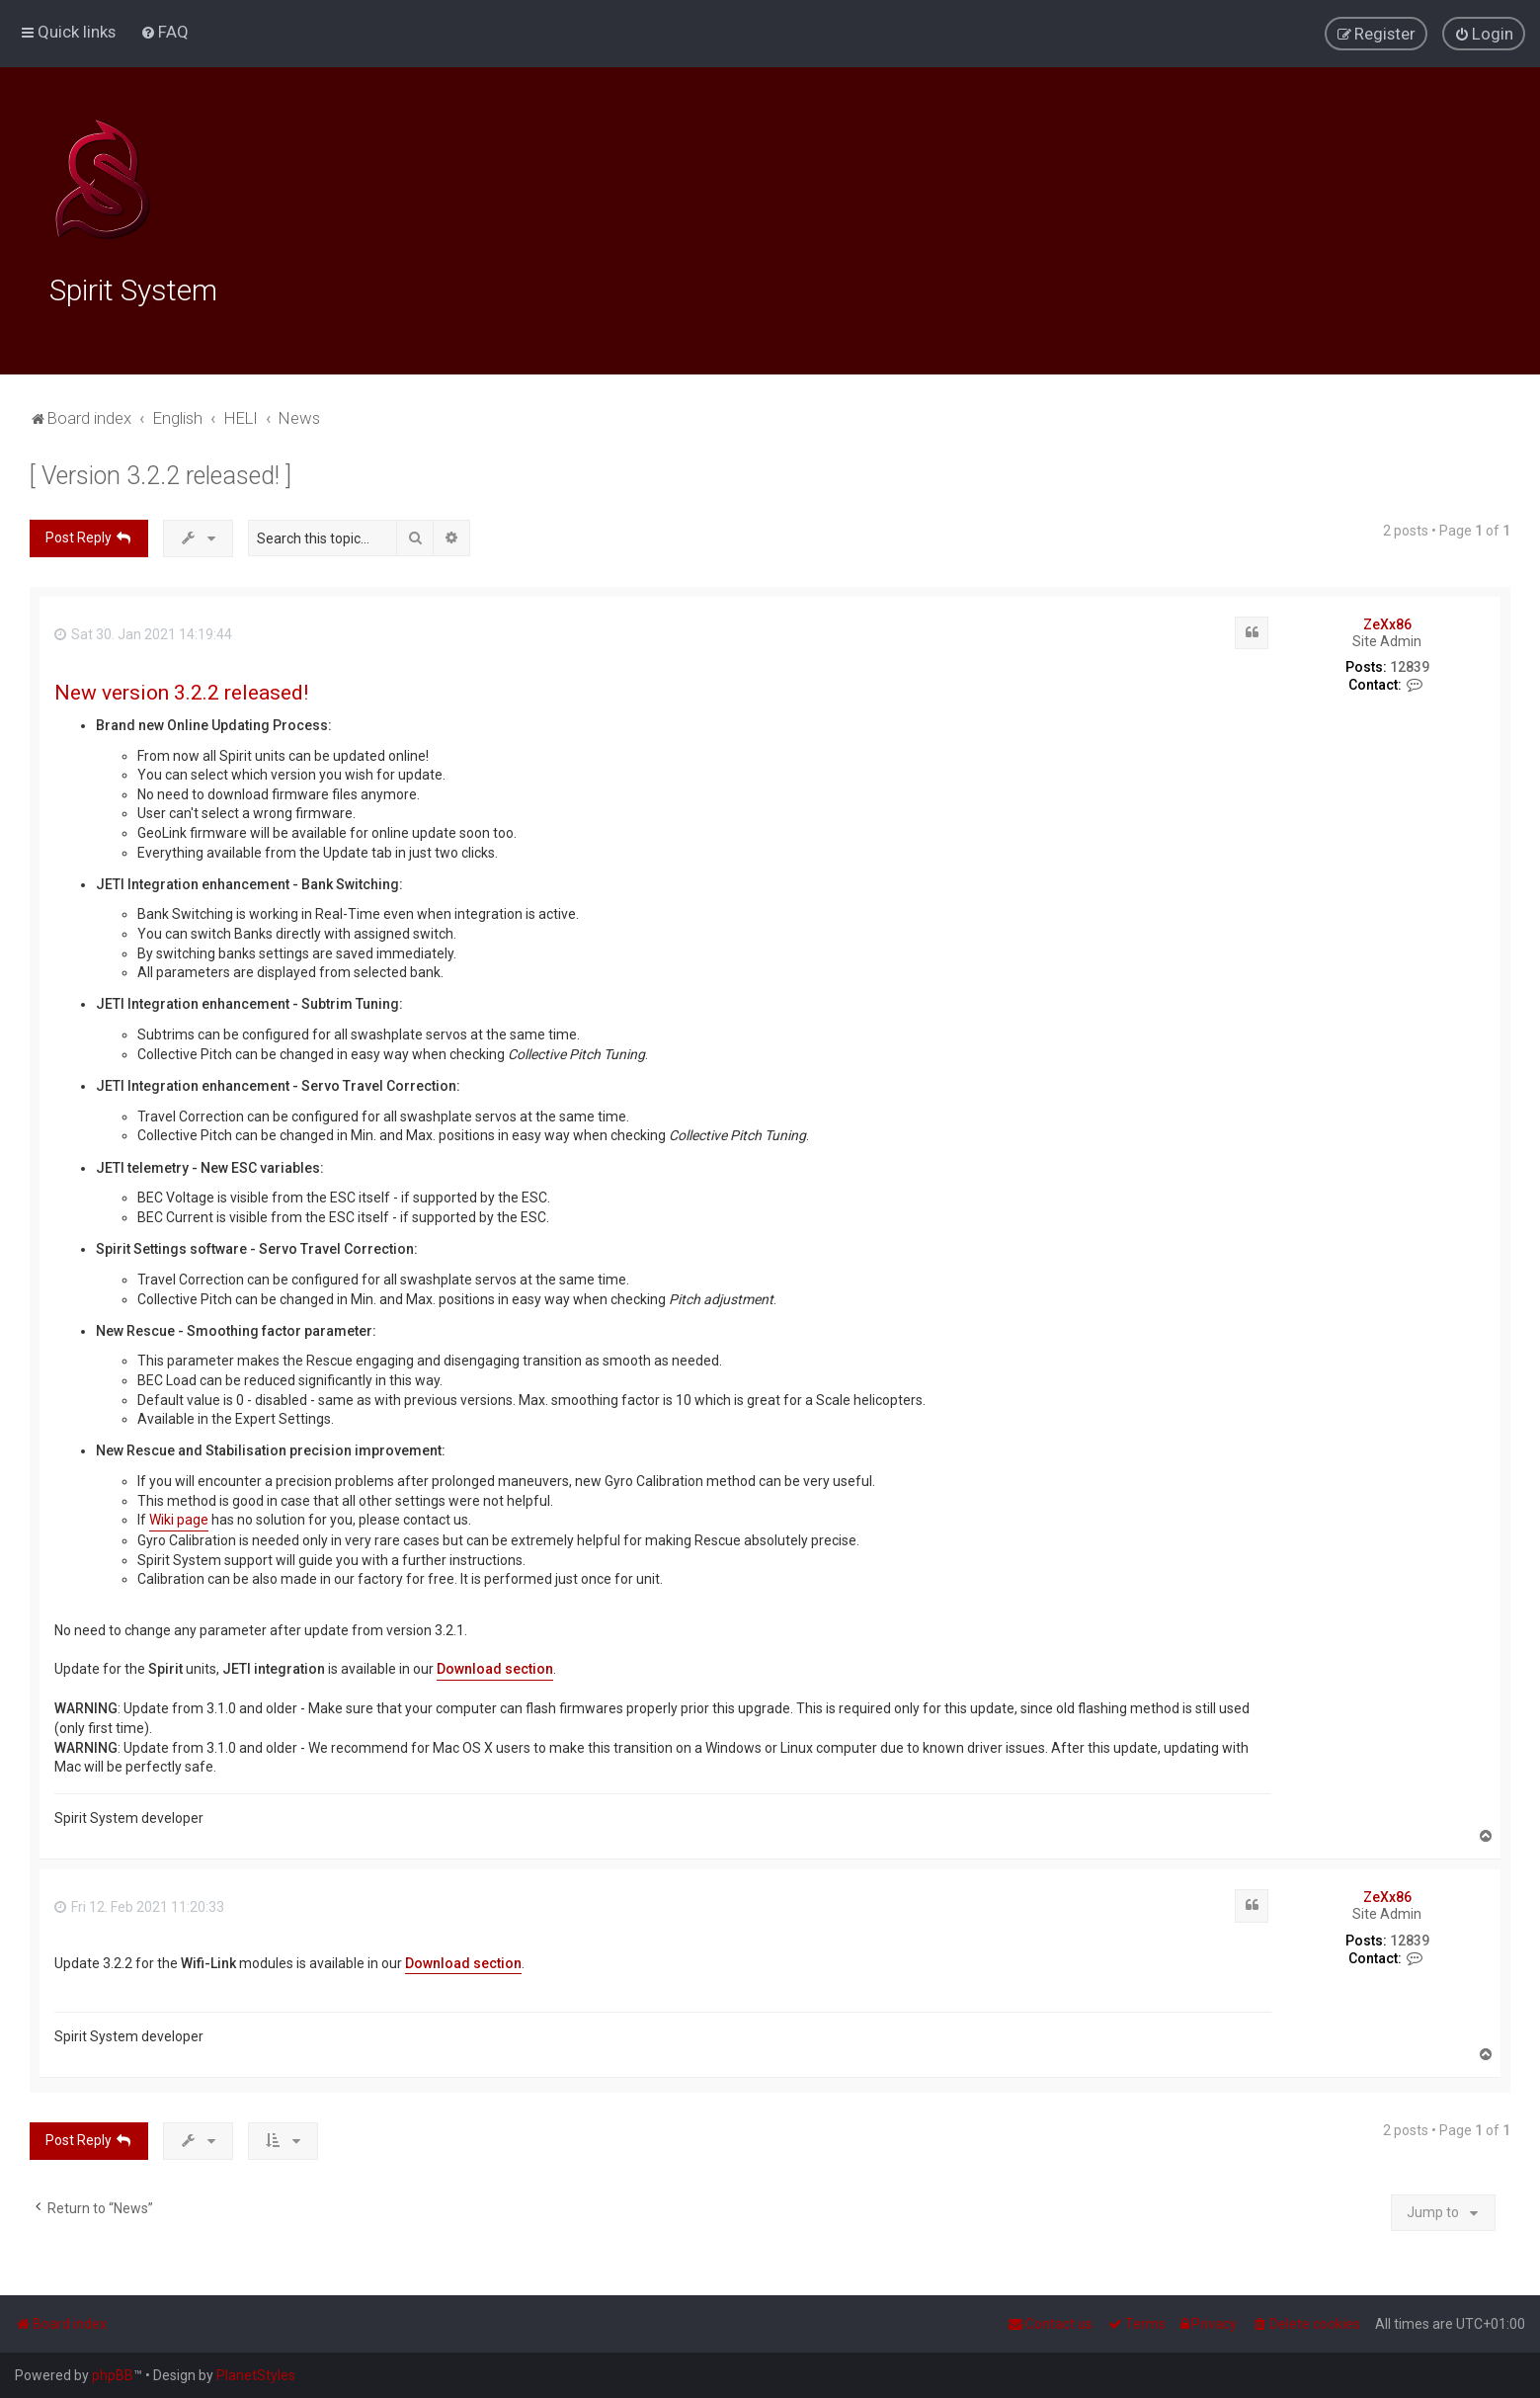  I want to click on 12839, so click(1409, 664).